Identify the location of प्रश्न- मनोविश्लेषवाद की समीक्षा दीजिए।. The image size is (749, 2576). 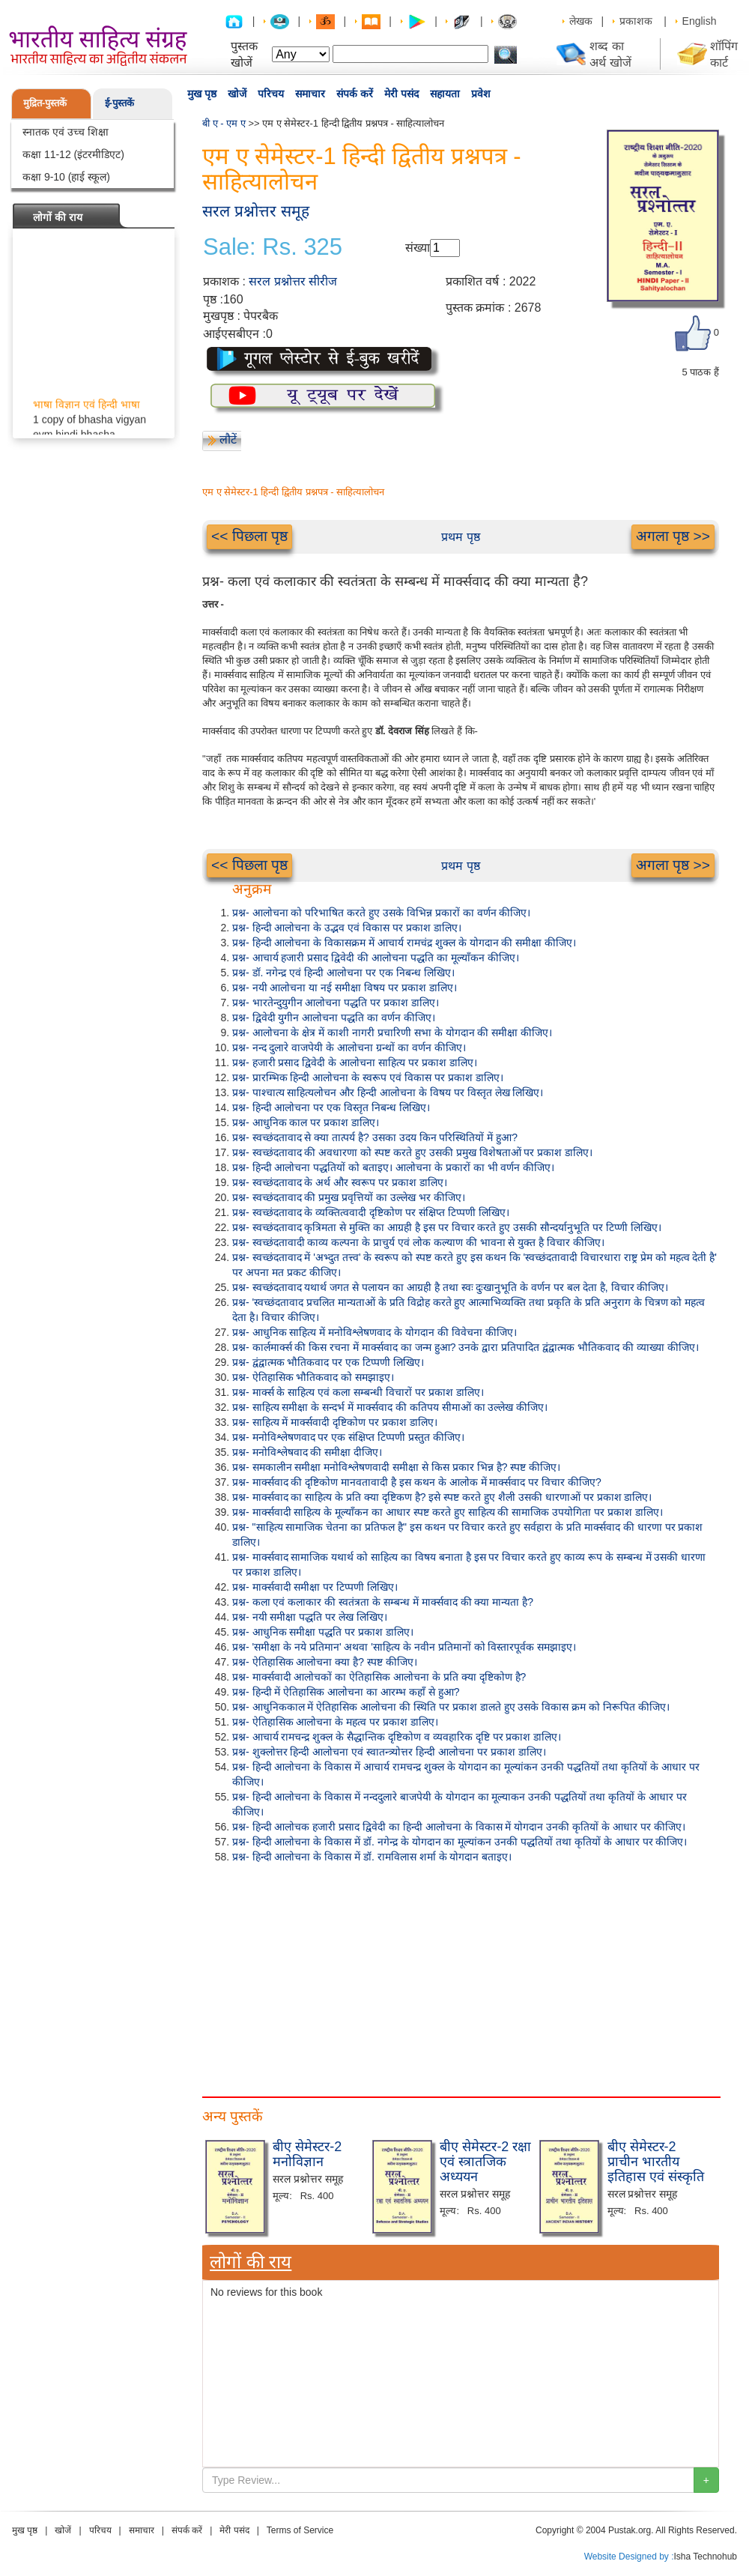
(307, 1452).